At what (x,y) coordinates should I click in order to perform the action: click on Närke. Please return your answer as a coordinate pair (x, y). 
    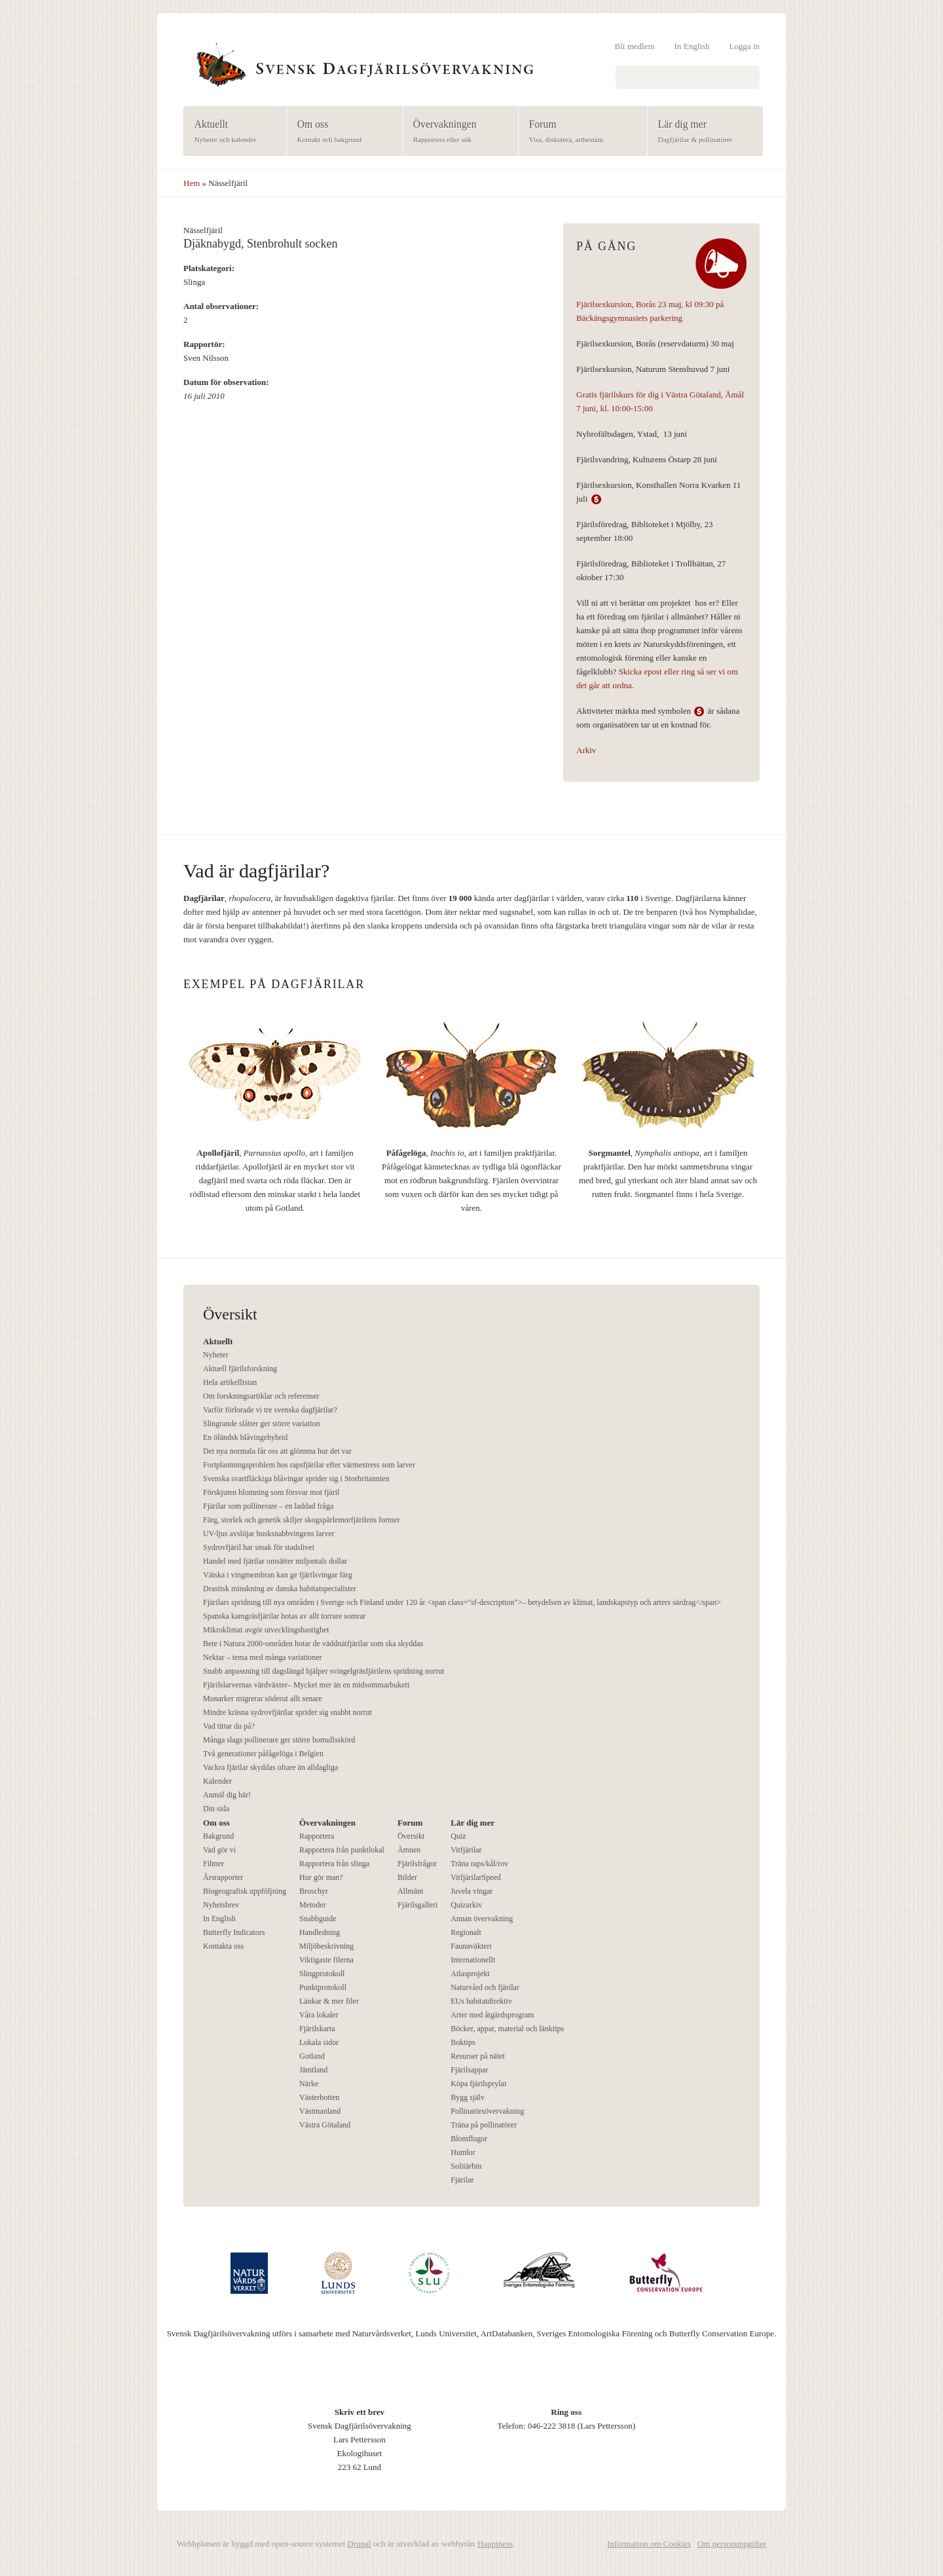
    Looking at the image, I should click on (308, 2083).